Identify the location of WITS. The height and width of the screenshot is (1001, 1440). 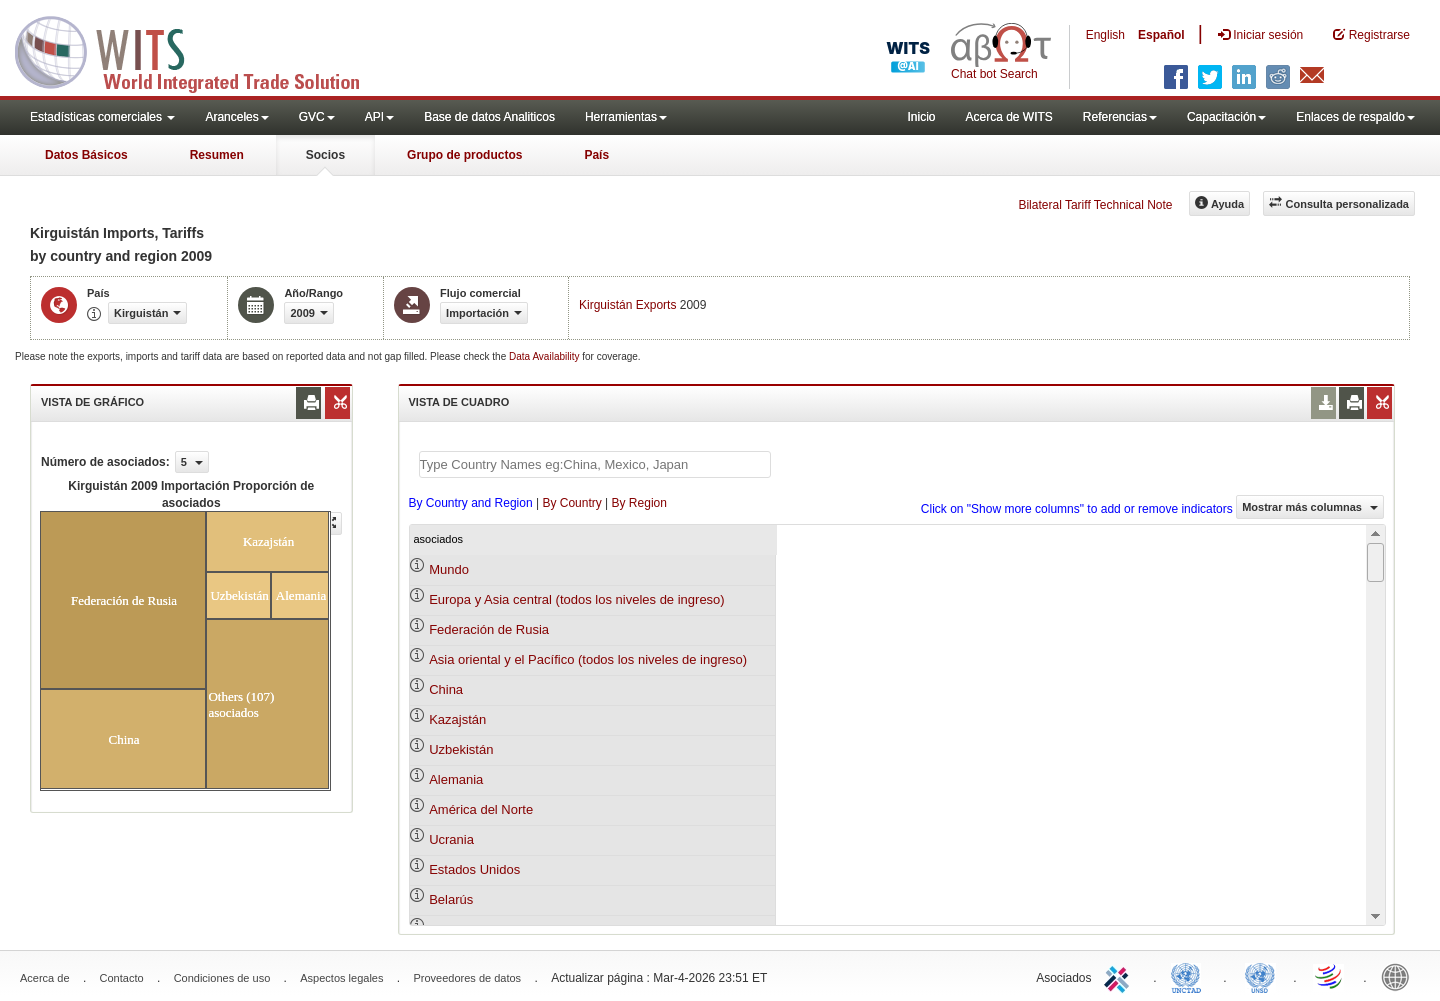
(200, 50).